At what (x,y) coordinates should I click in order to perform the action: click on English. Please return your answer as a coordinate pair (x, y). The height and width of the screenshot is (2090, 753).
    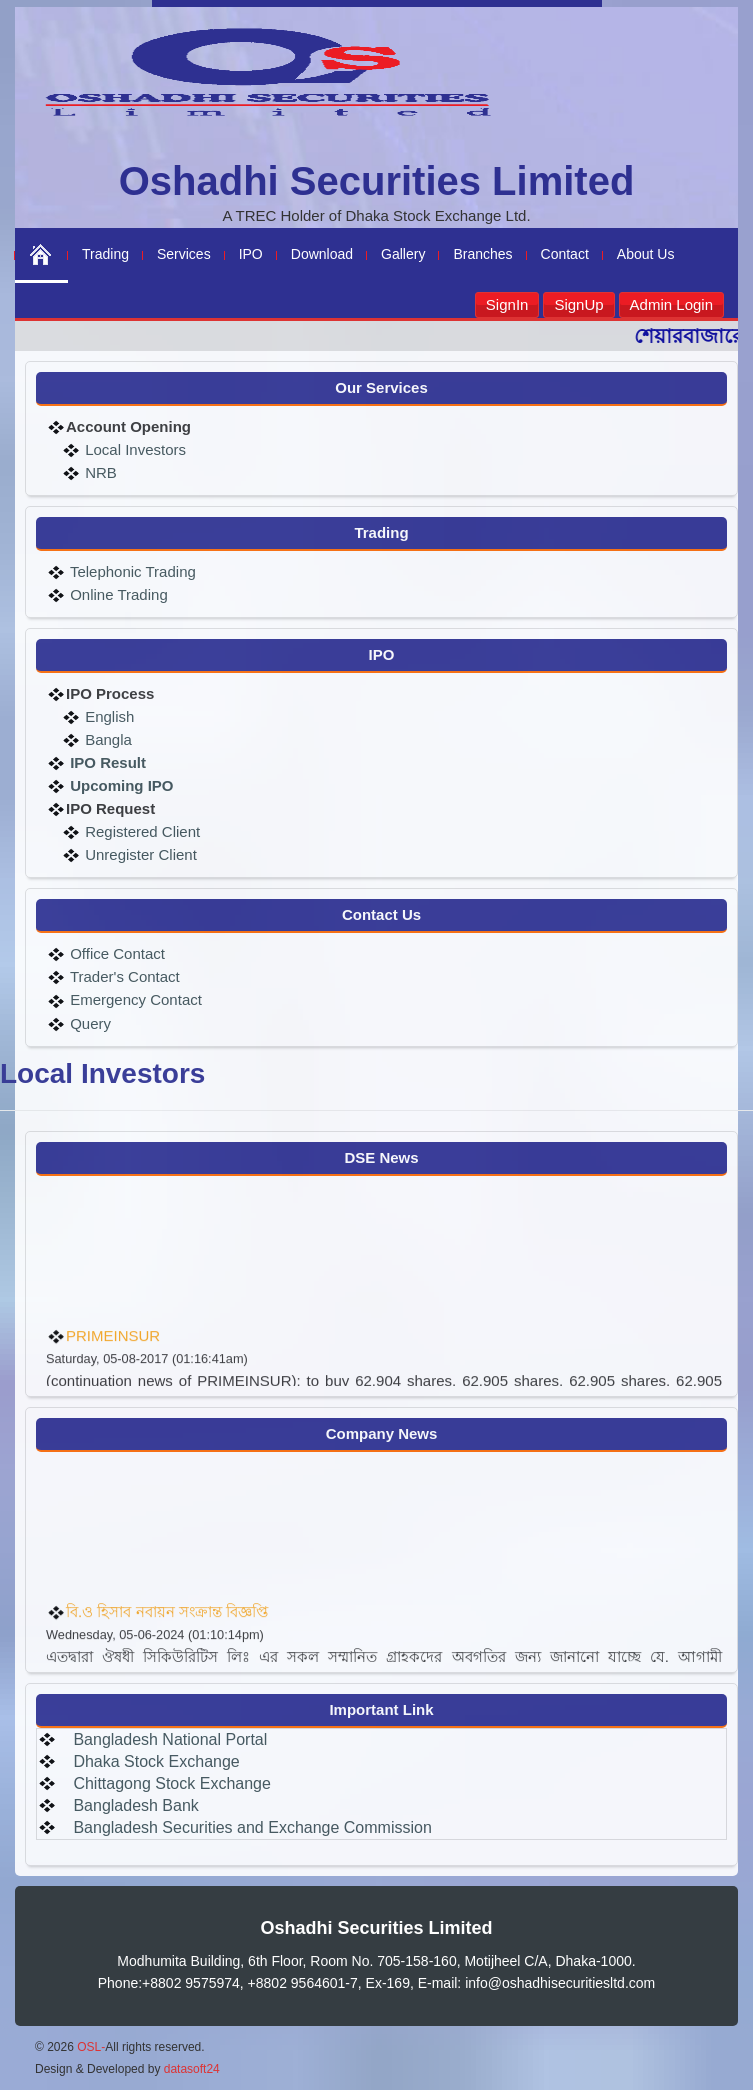
    Looking at the image, I should click on (107, 716).